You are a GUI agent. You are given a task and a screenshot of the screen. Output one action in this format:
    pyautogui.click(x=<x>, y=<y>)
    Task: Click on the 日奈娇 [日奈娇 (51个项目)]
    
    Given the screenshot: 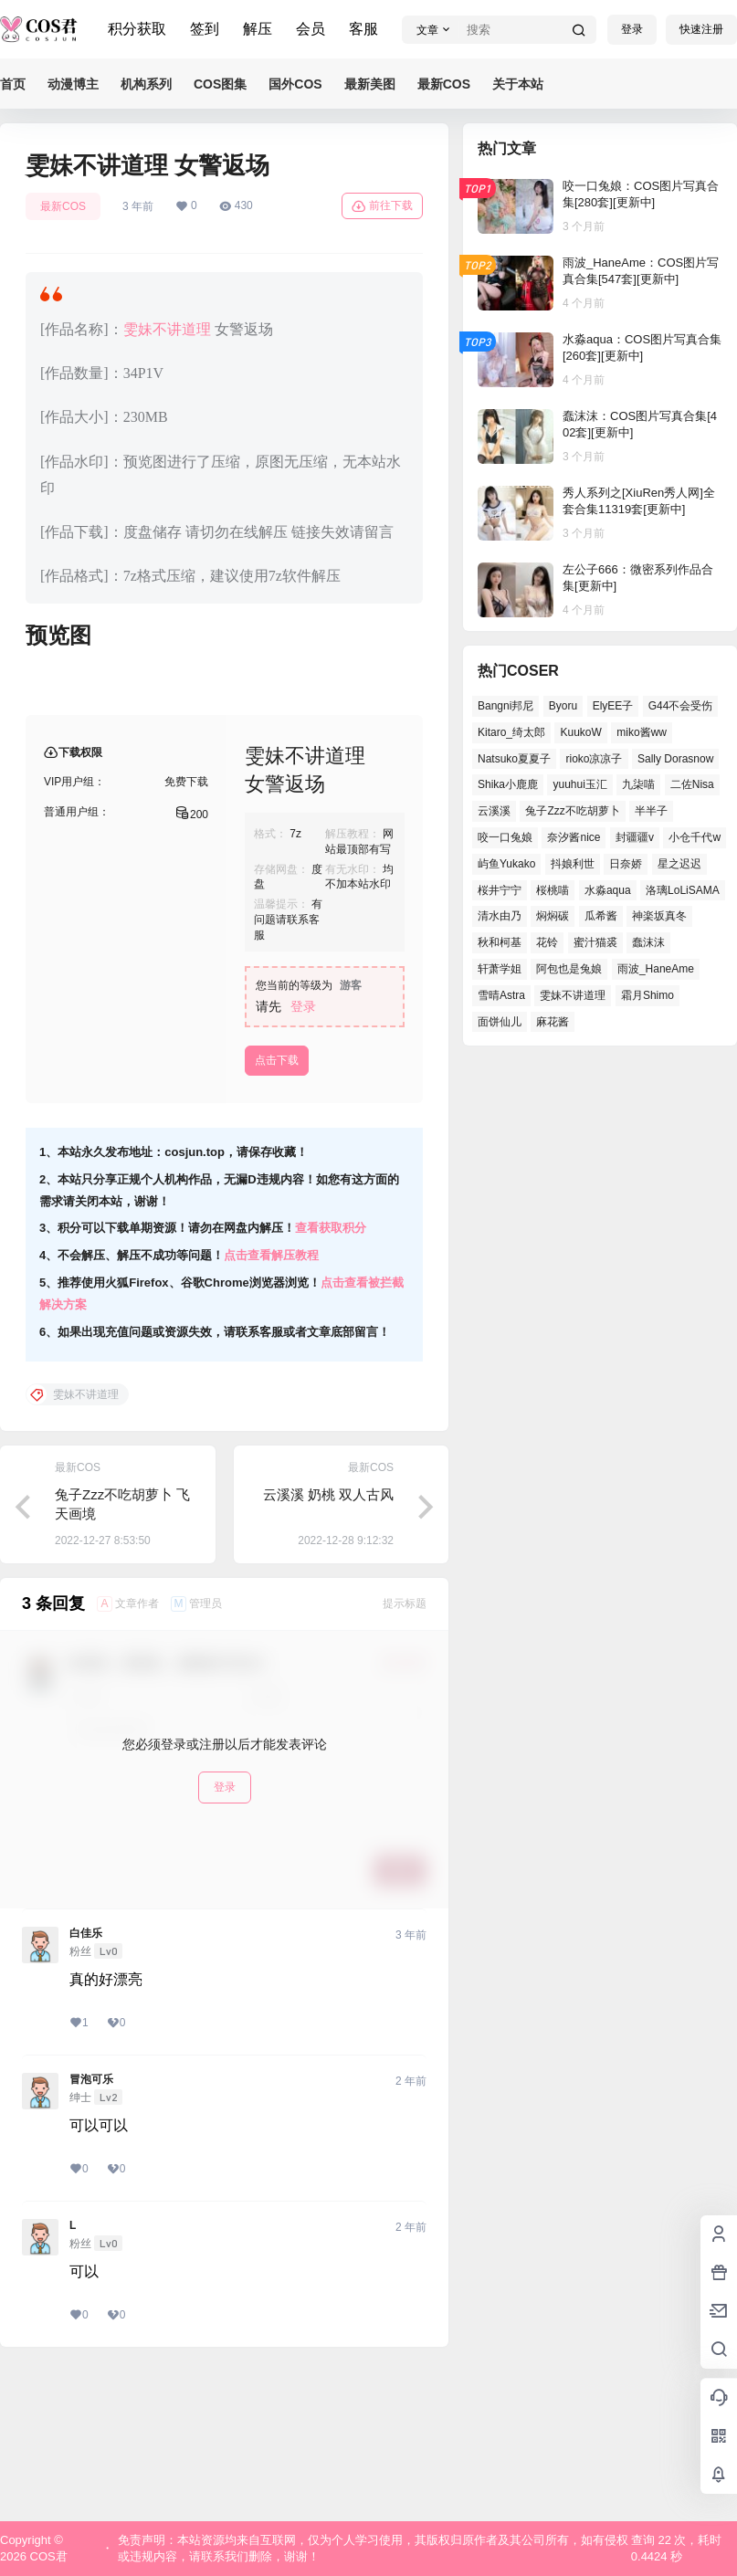 What is the action you would take?
    pyautogui.click(x=625, y=863)
    